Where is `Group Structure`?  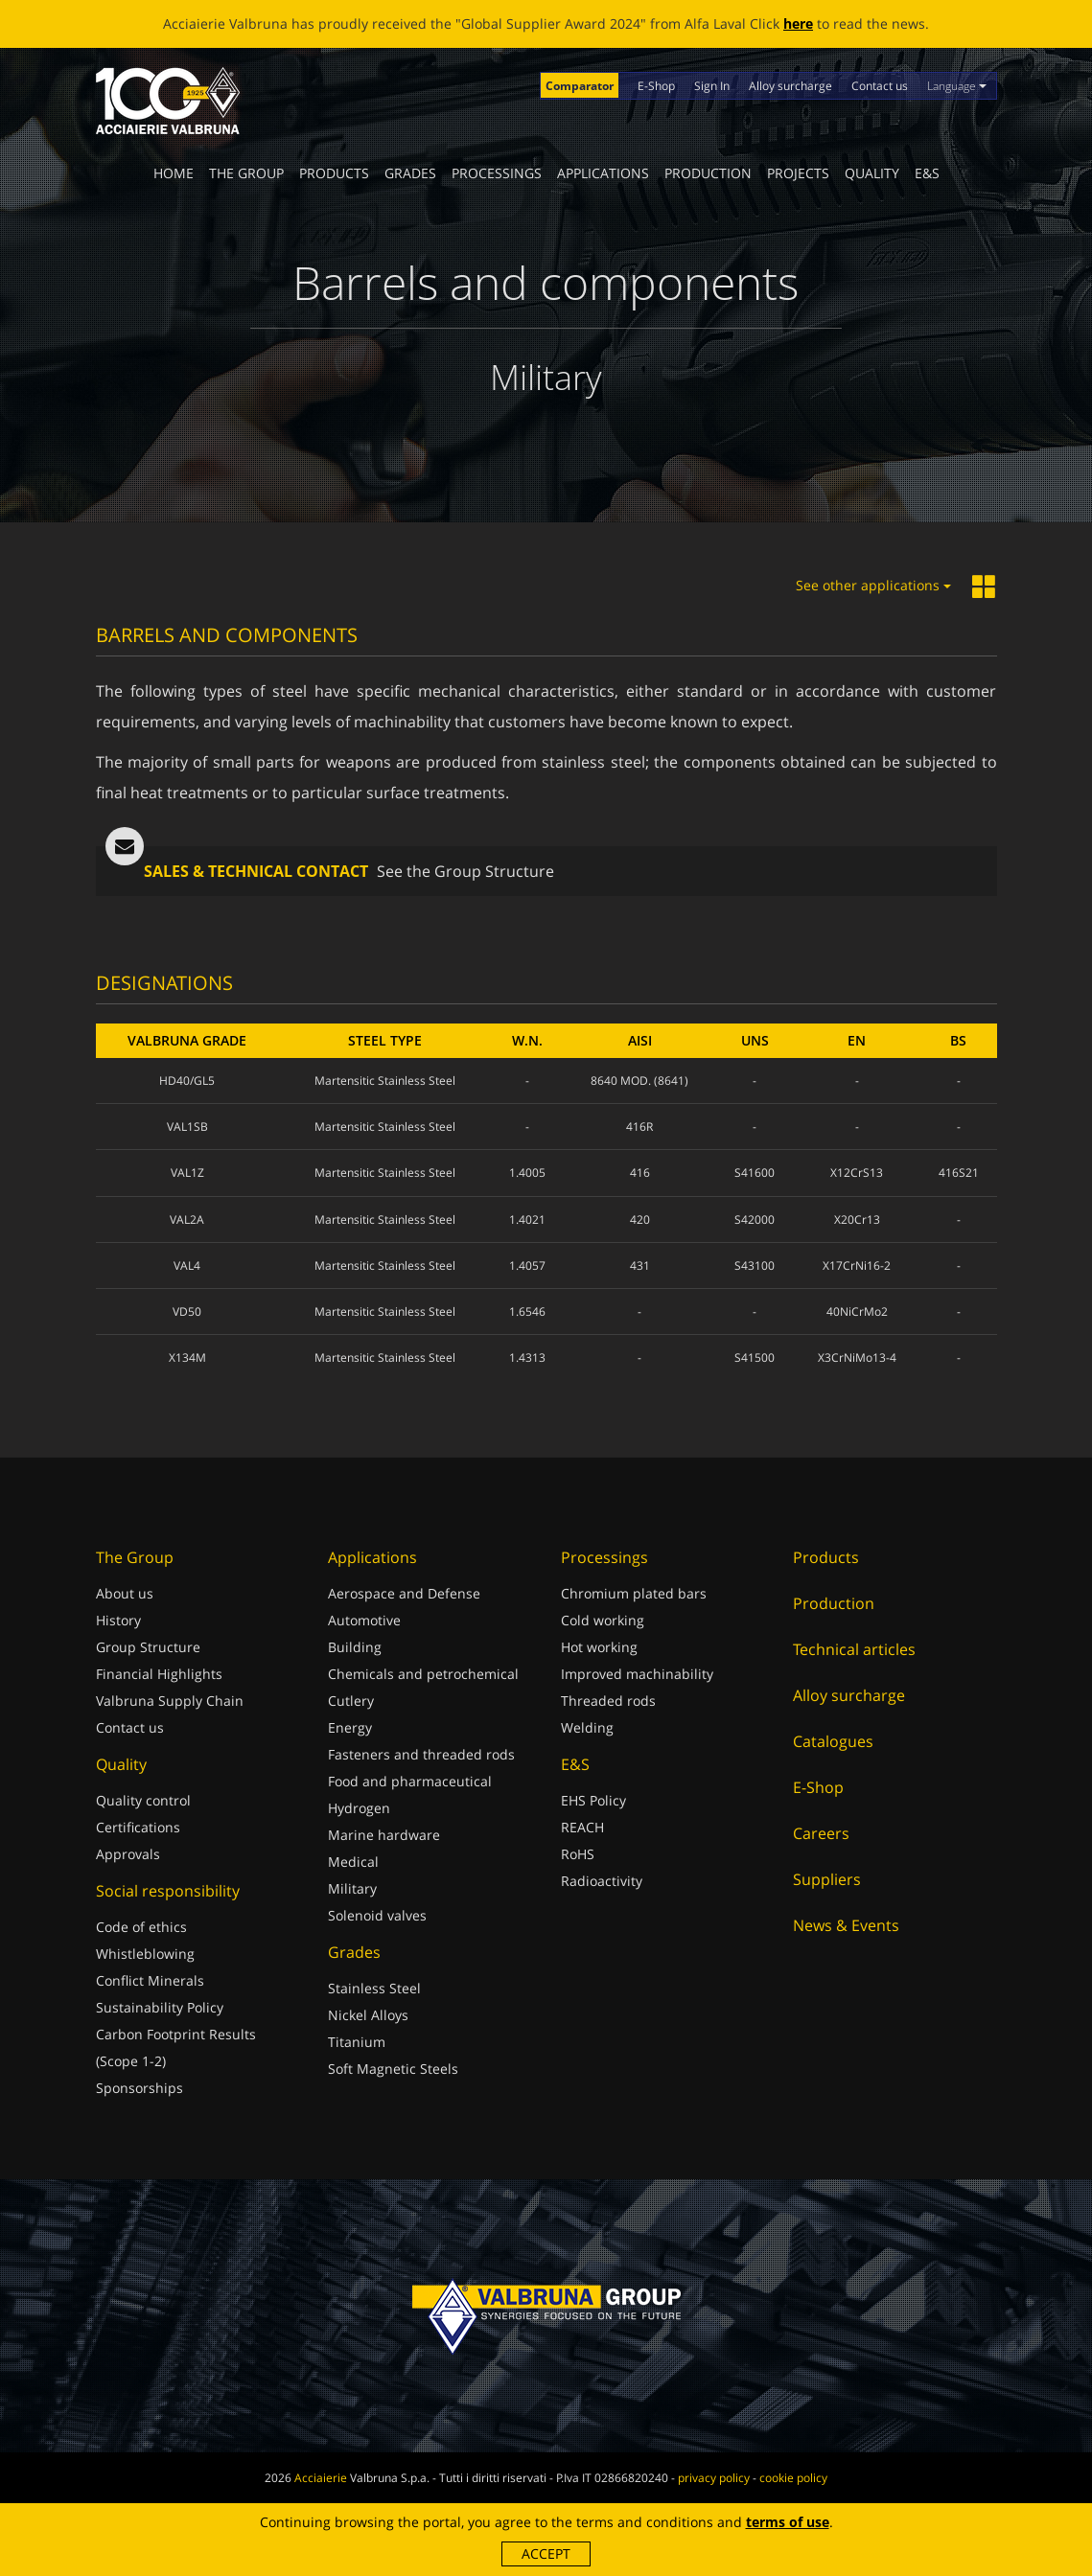 Group Structure is located at coordinates (148, 1647).